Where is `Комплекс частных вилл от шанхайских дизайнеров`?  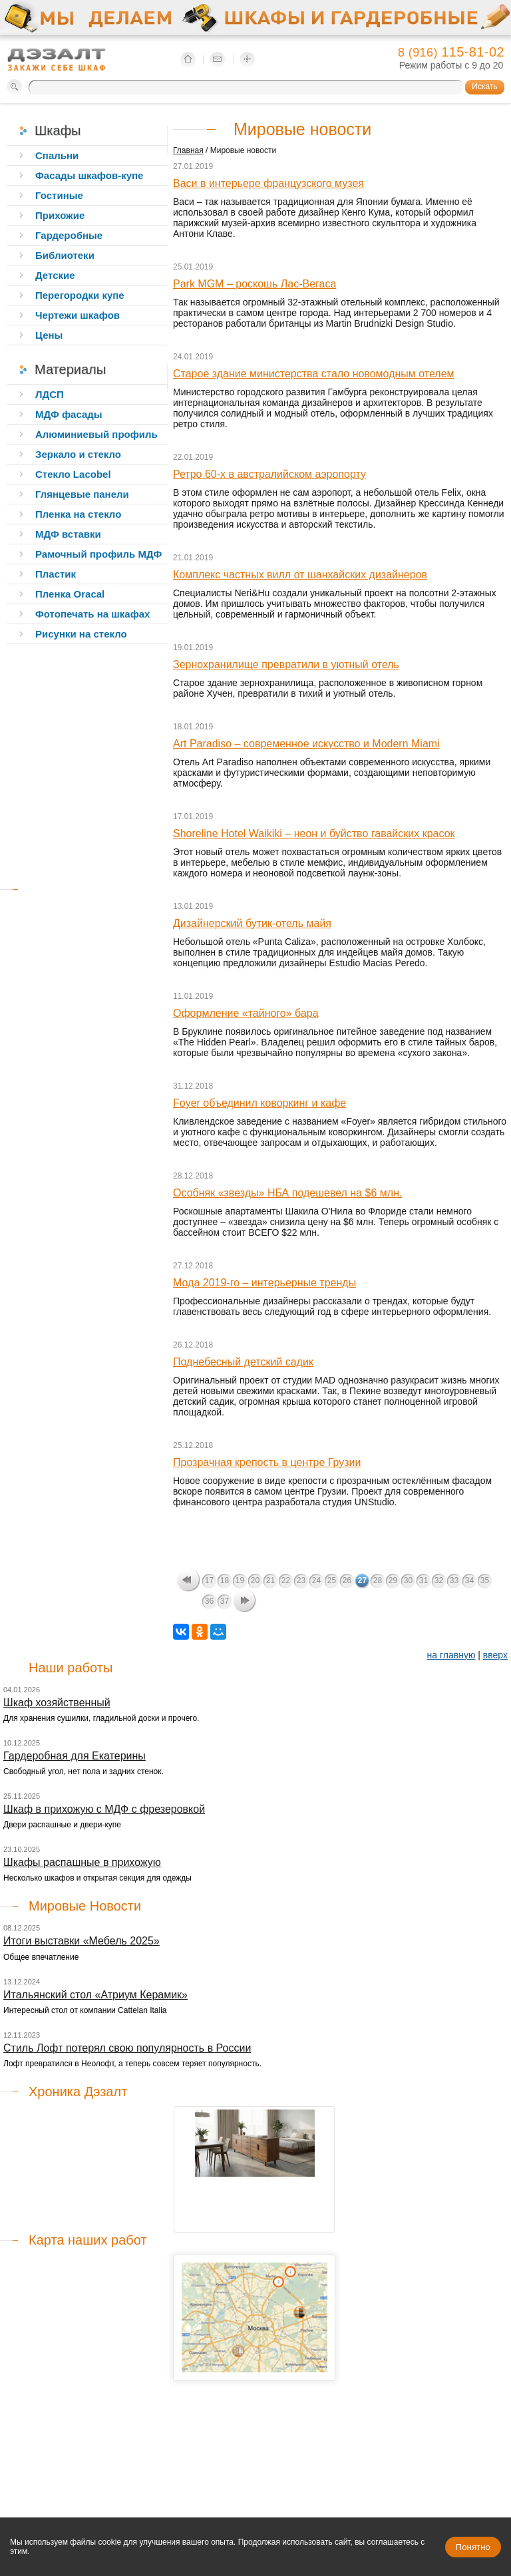
Комплекс частных вилл от шанхайских дизайнеров is located at coordinates (300, 574).